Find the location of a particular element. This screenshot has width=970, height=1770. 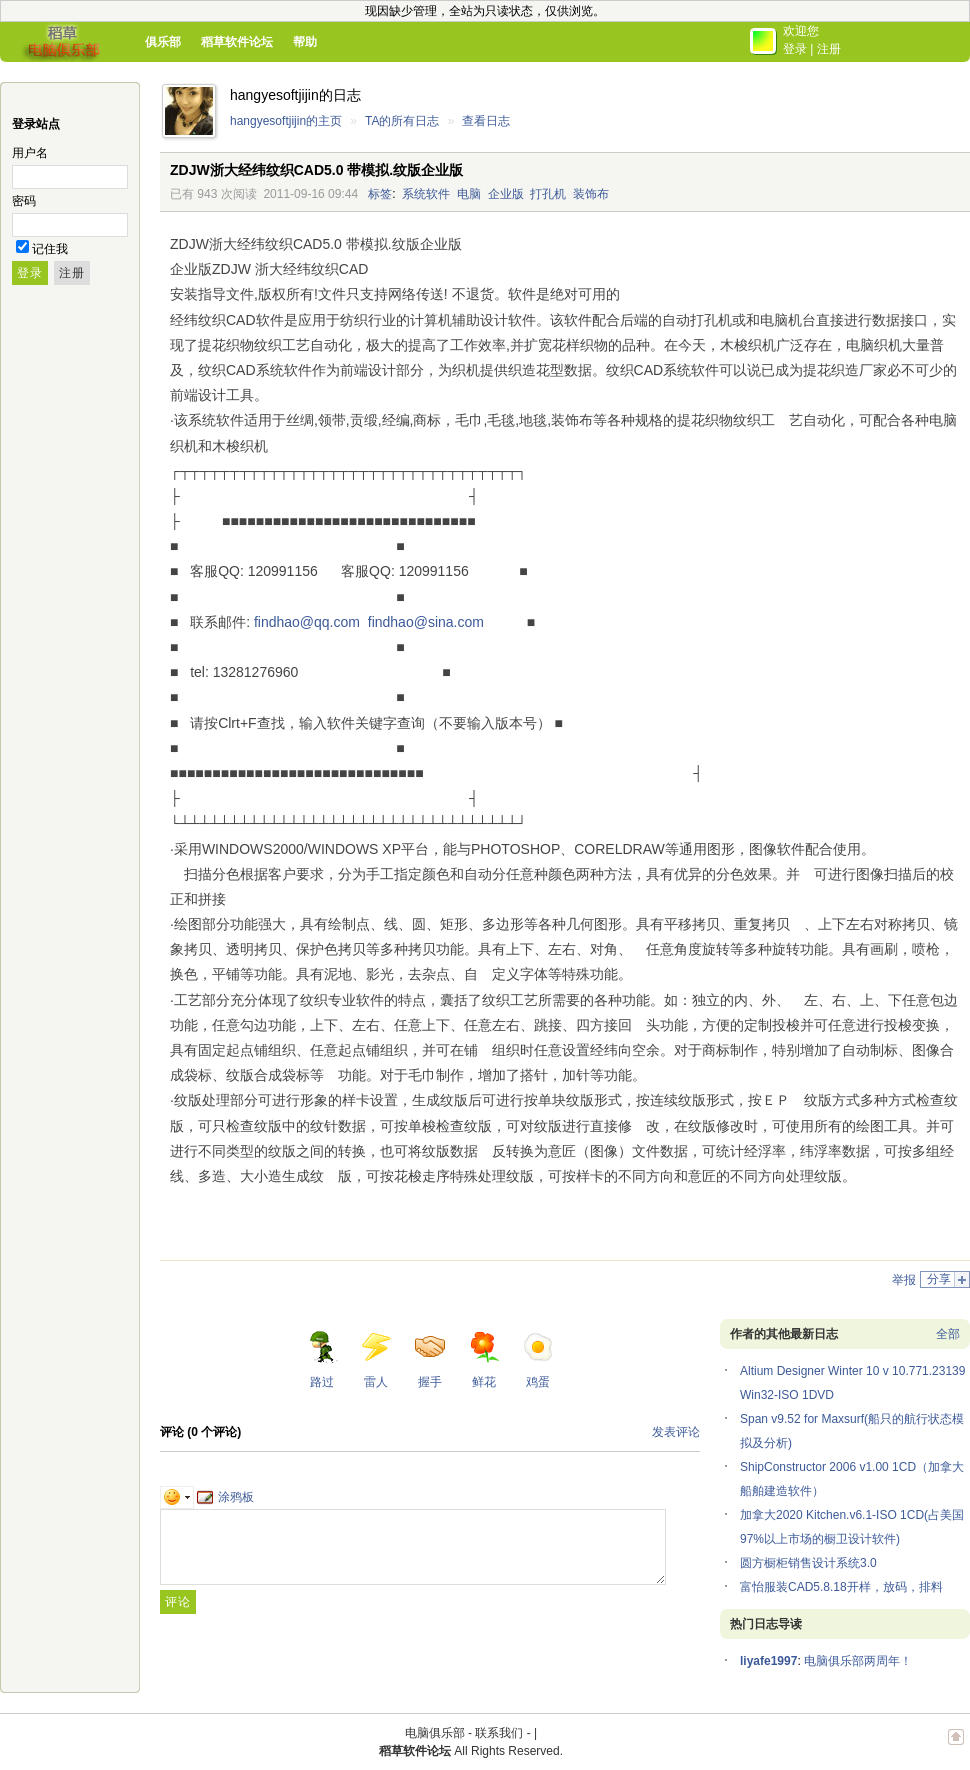

登录 is located at coordinates (795, 49).